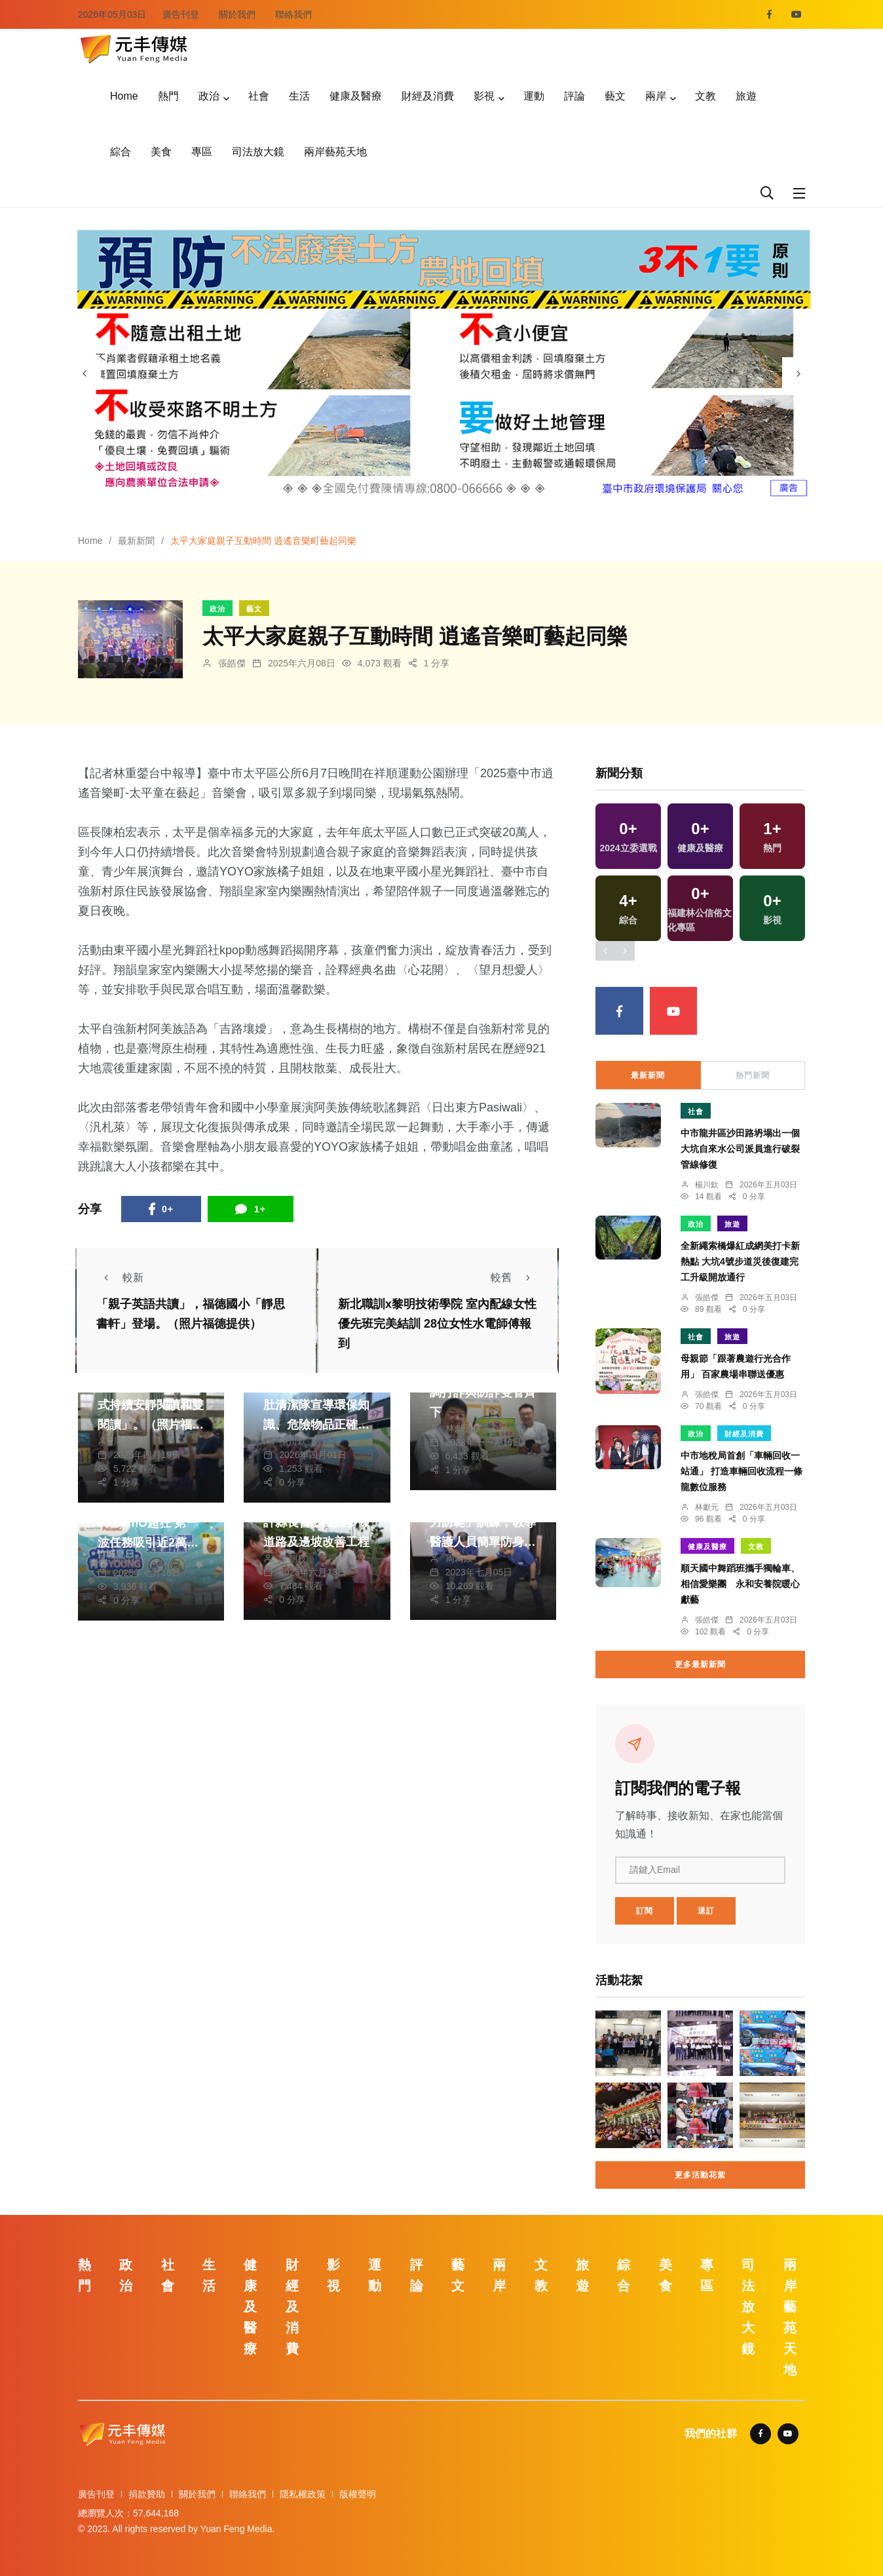 The width and height of the screenshot is (883, 2576). I want to click on Home, so click(124, 96).